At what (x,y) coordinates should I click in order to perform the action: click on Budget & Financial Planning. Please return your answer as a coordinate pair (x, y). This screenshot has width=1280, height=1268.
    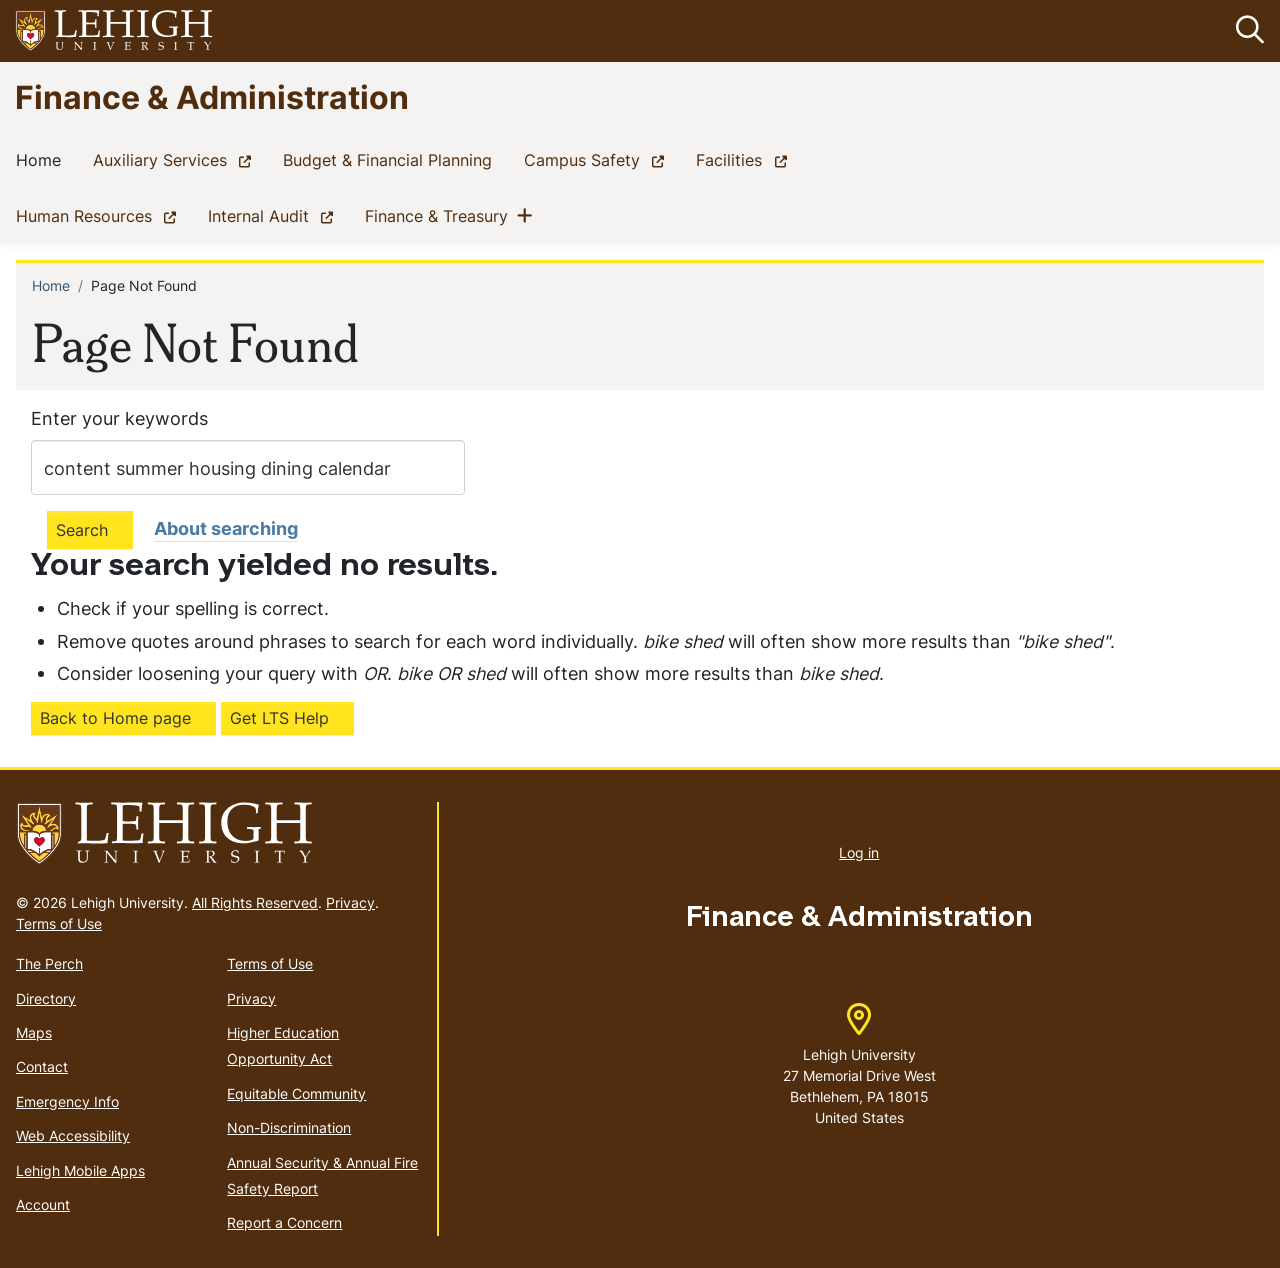
    Looking at the image, I should click on (391, 160).